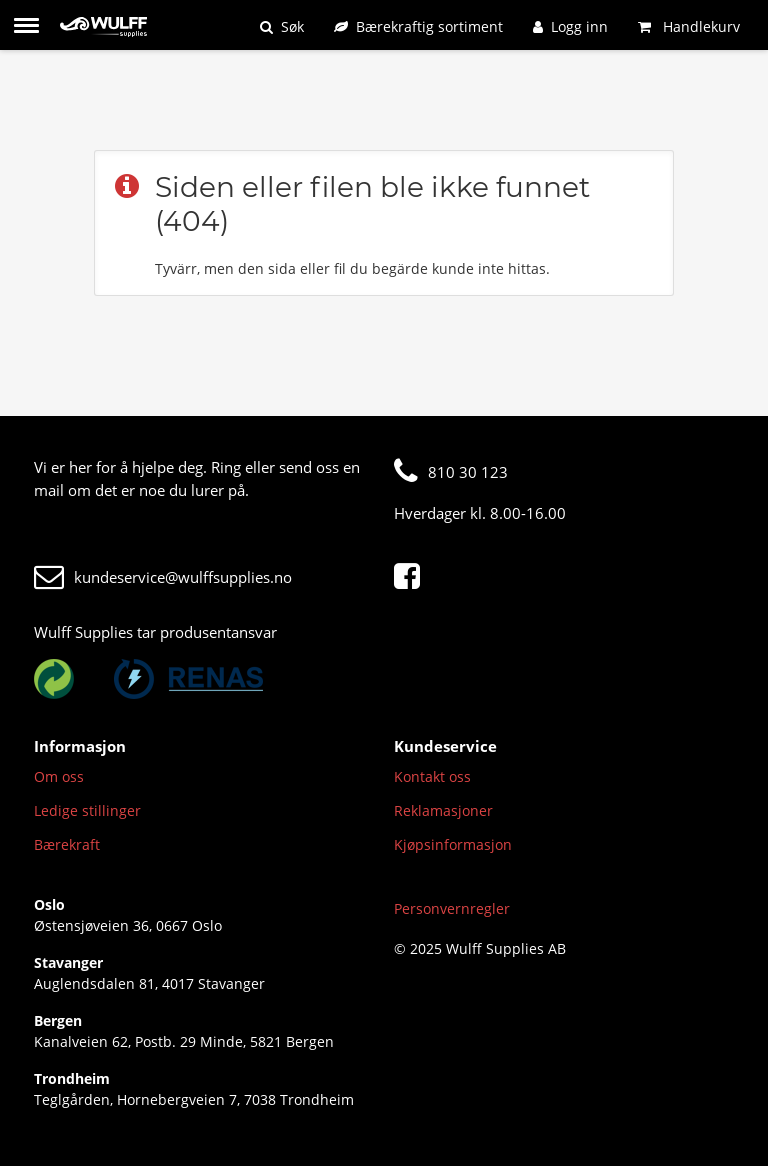  I want to click on [Facebook], so click(412, 577).